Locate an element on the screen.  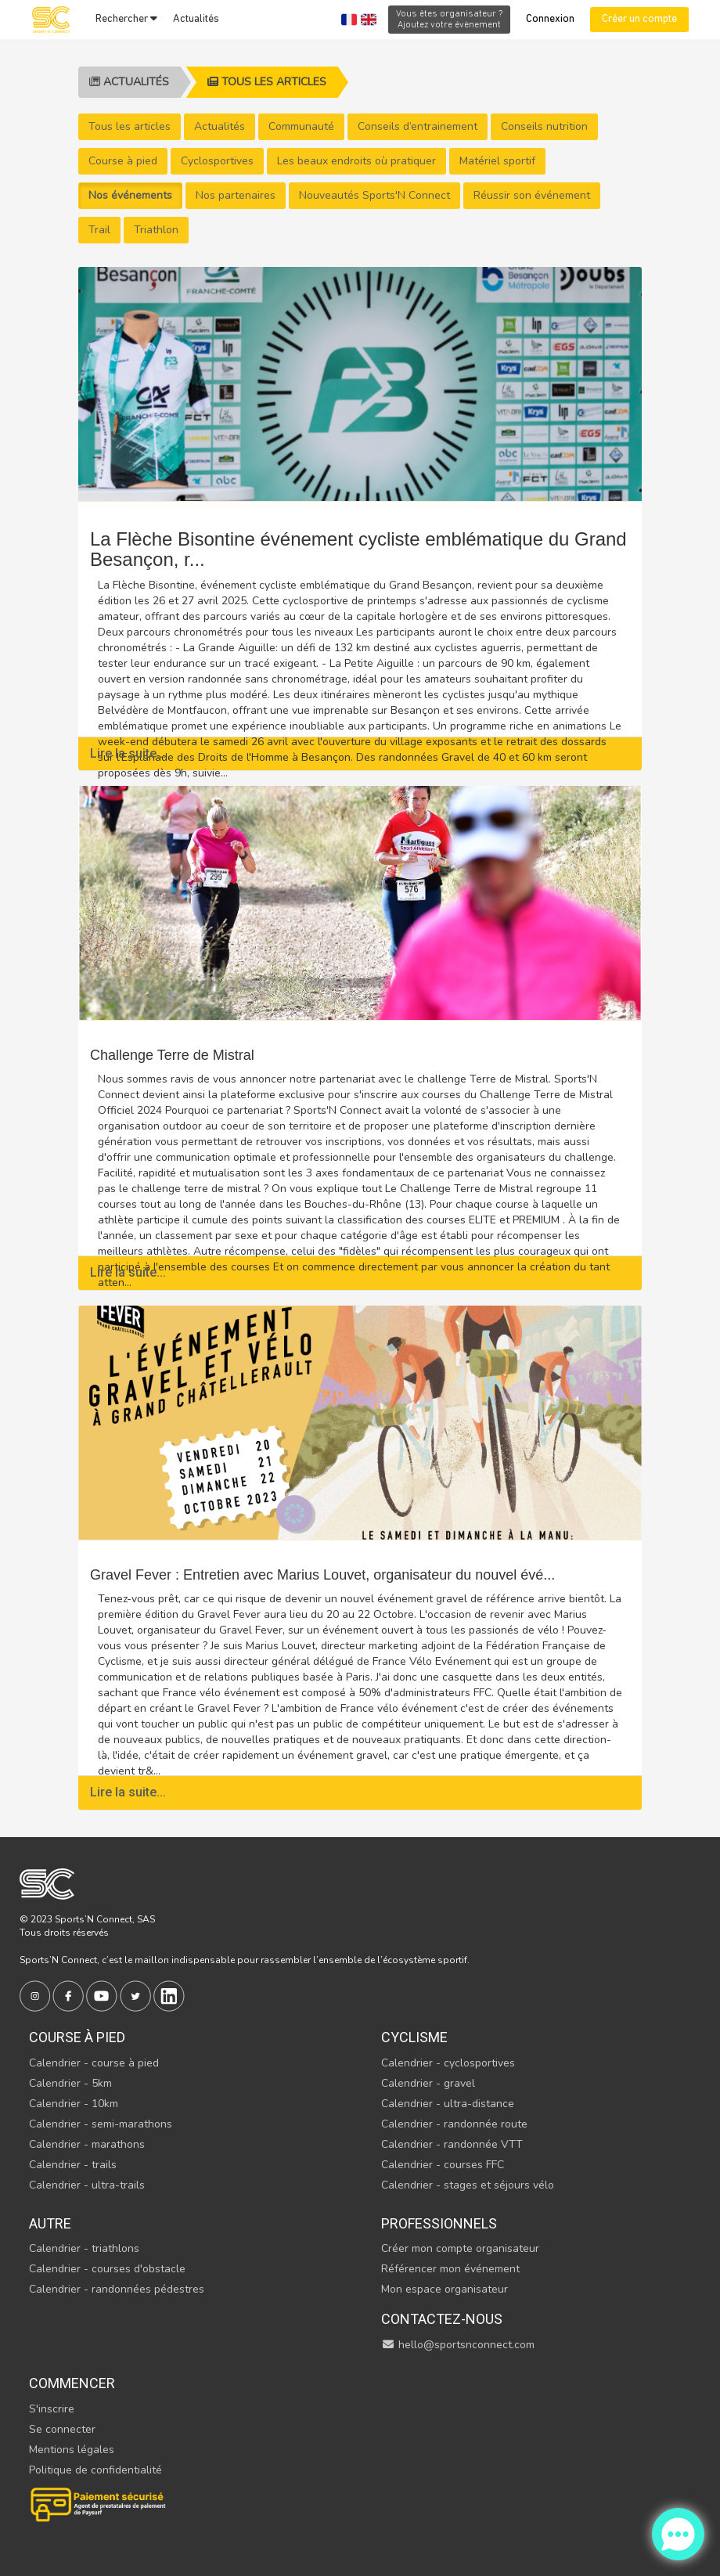
Communauté is located at coordinates (301, 126).